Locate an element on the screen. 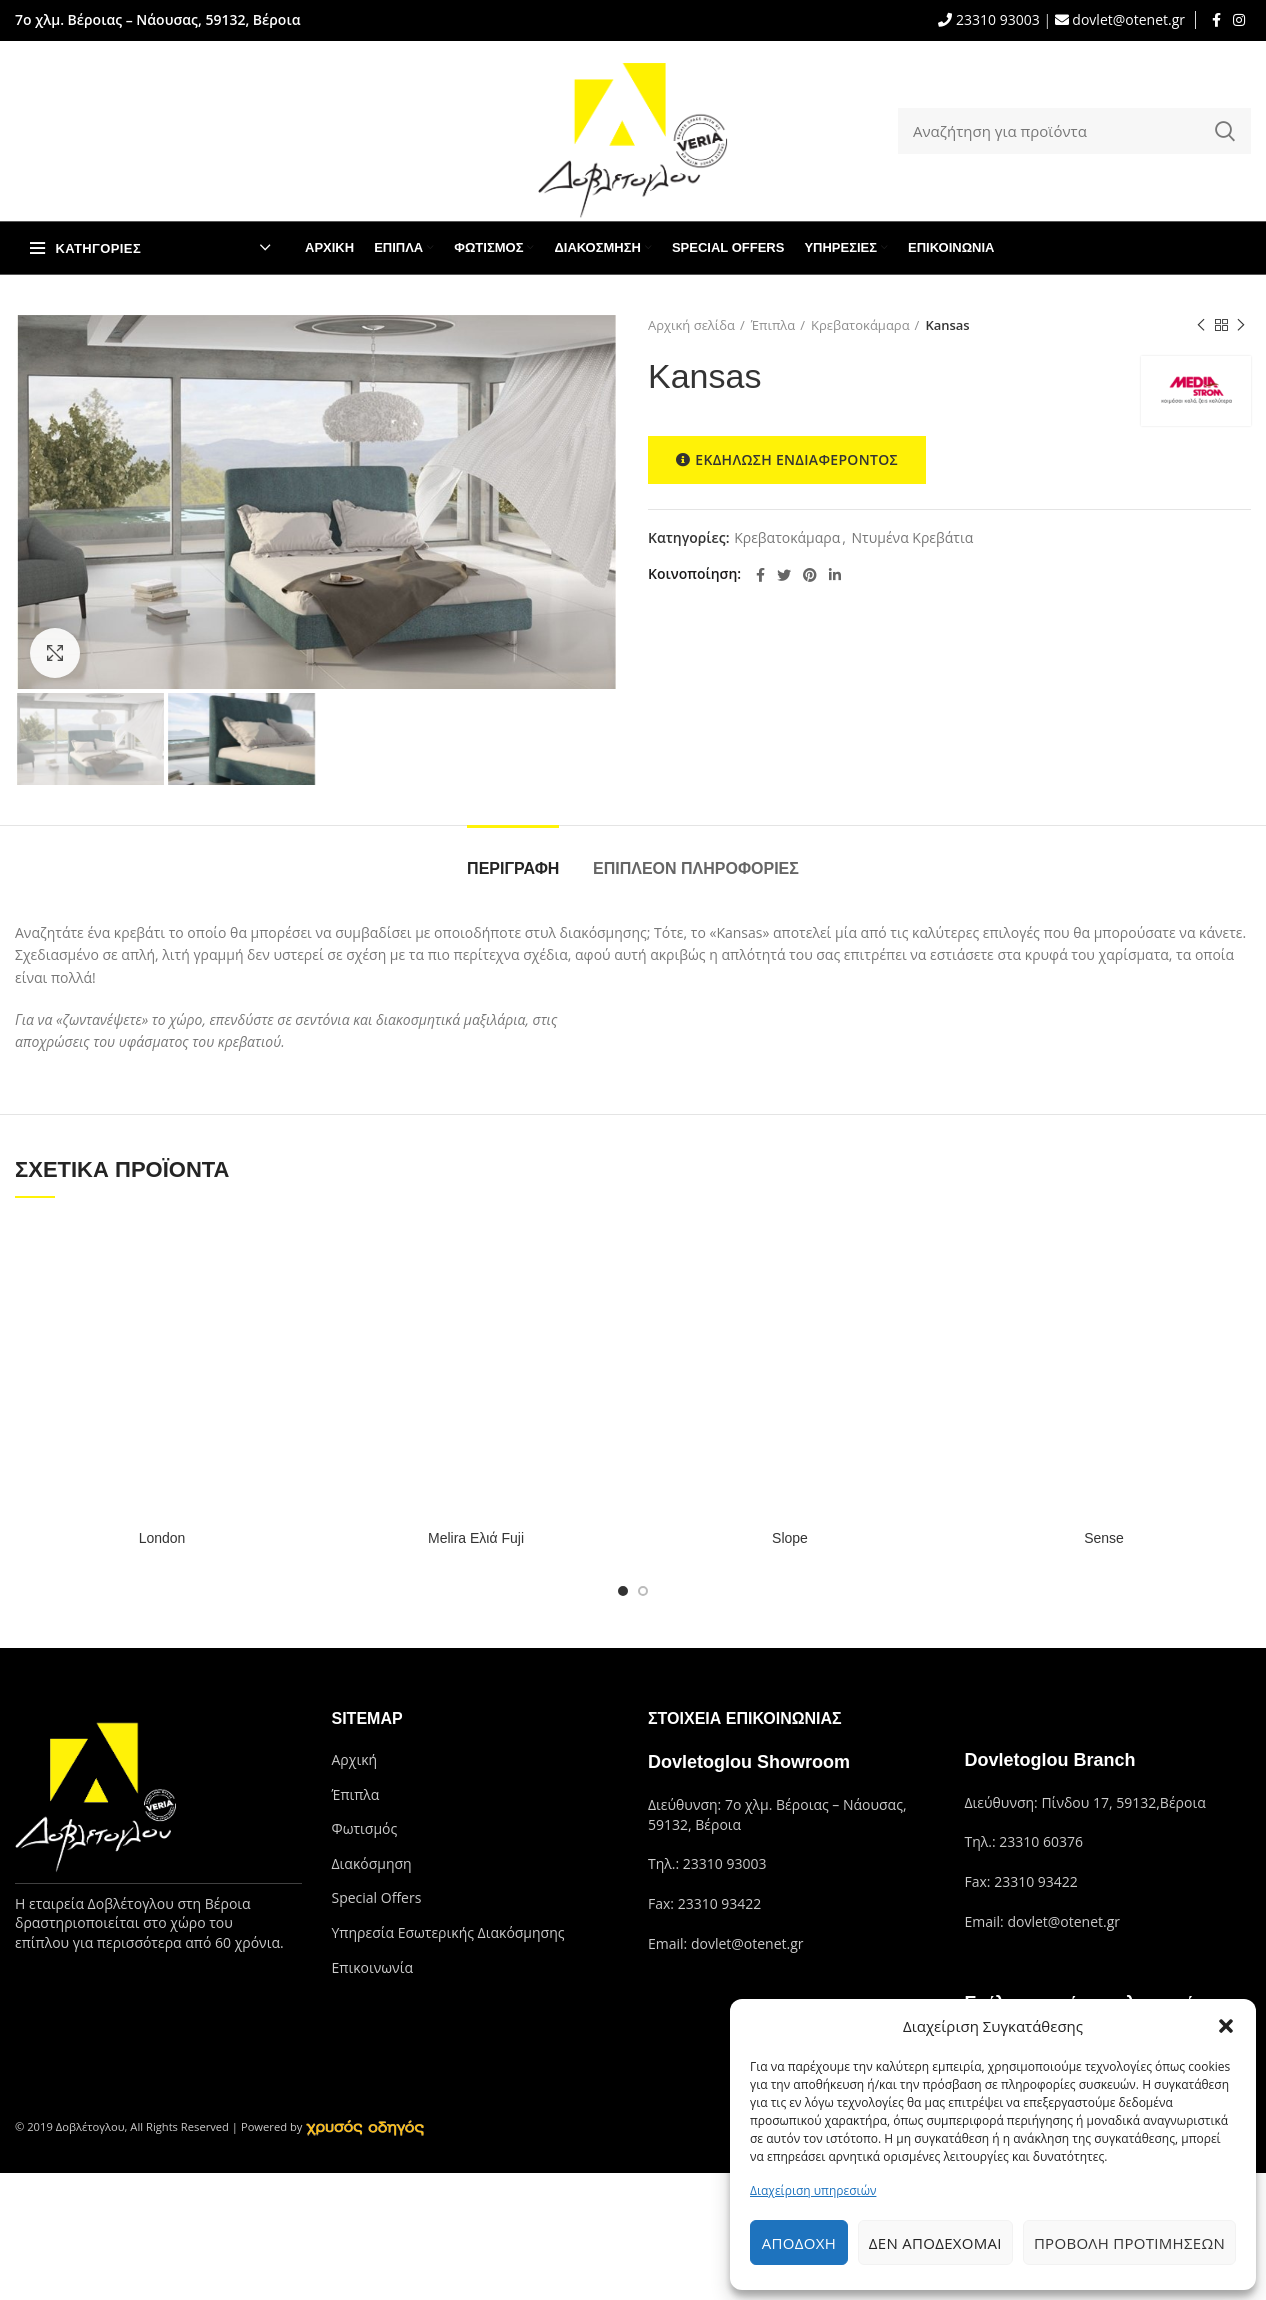 This screenshot has width=1266, height=2300. Slope is located at coordinates (790, 1538).